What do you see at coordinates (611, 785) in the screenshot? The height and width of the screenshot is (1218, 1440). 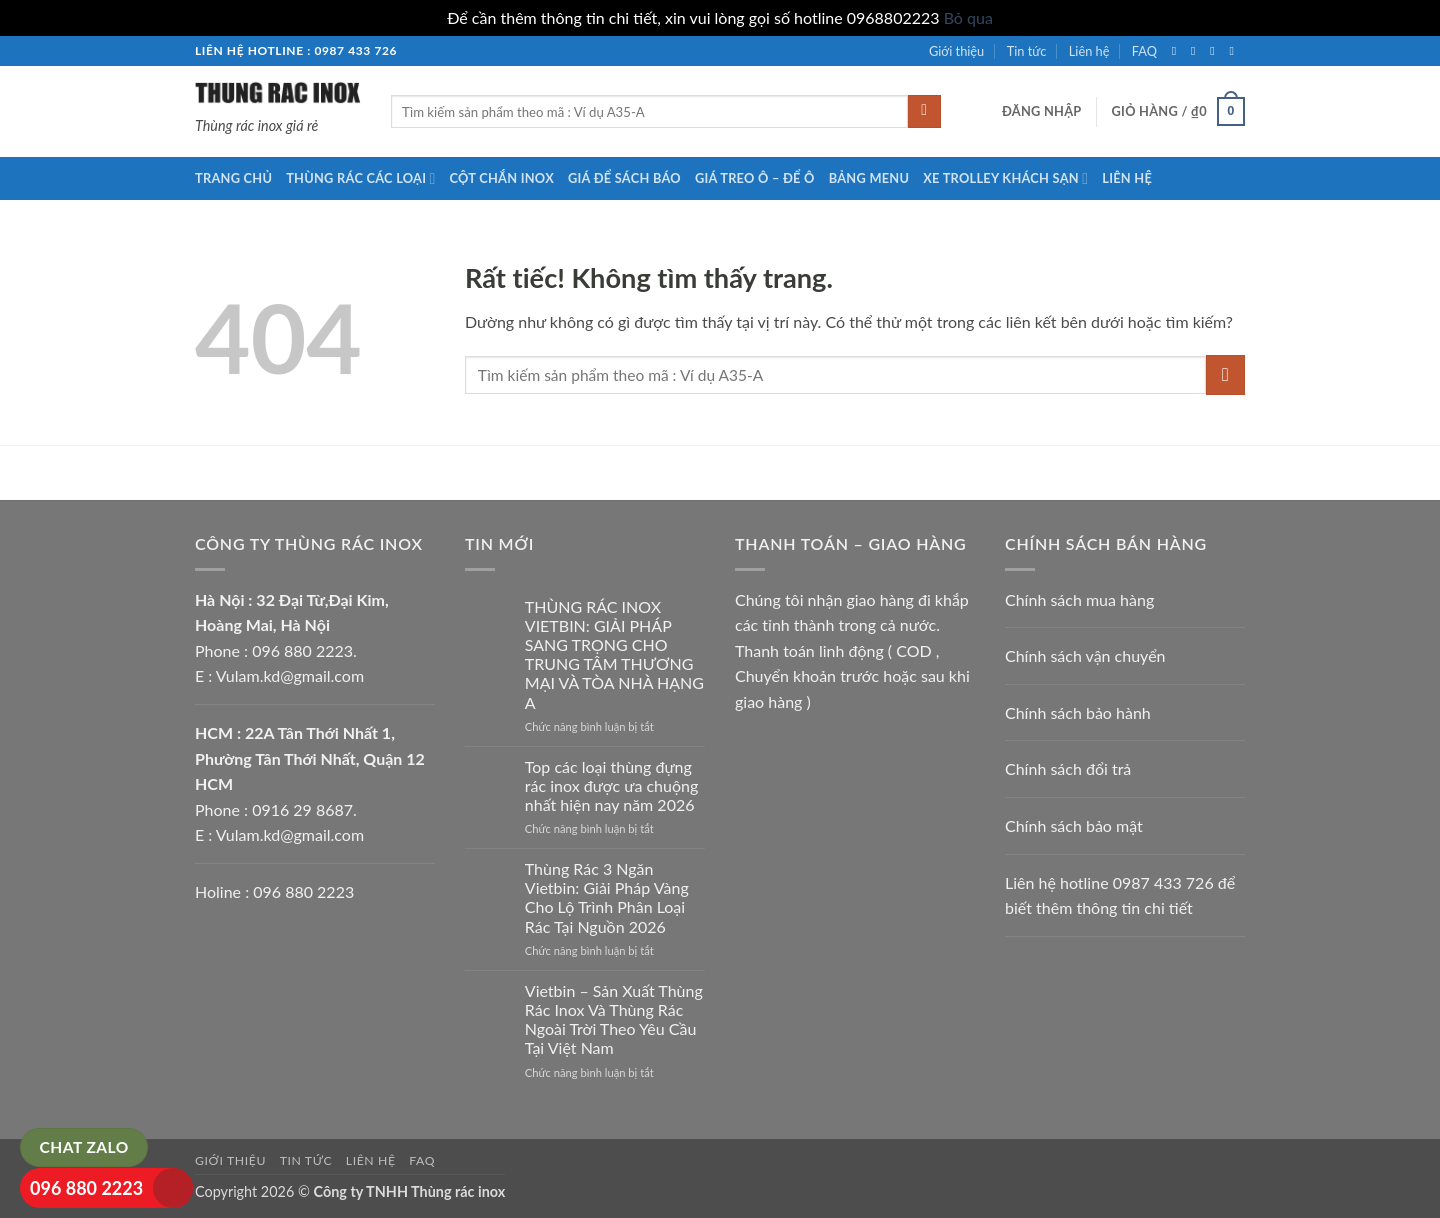 I see `Top các loại thùng đựng rác inox được ưa chuộng nhất hiện nay năm 2026` at bounding box center [611, 785].